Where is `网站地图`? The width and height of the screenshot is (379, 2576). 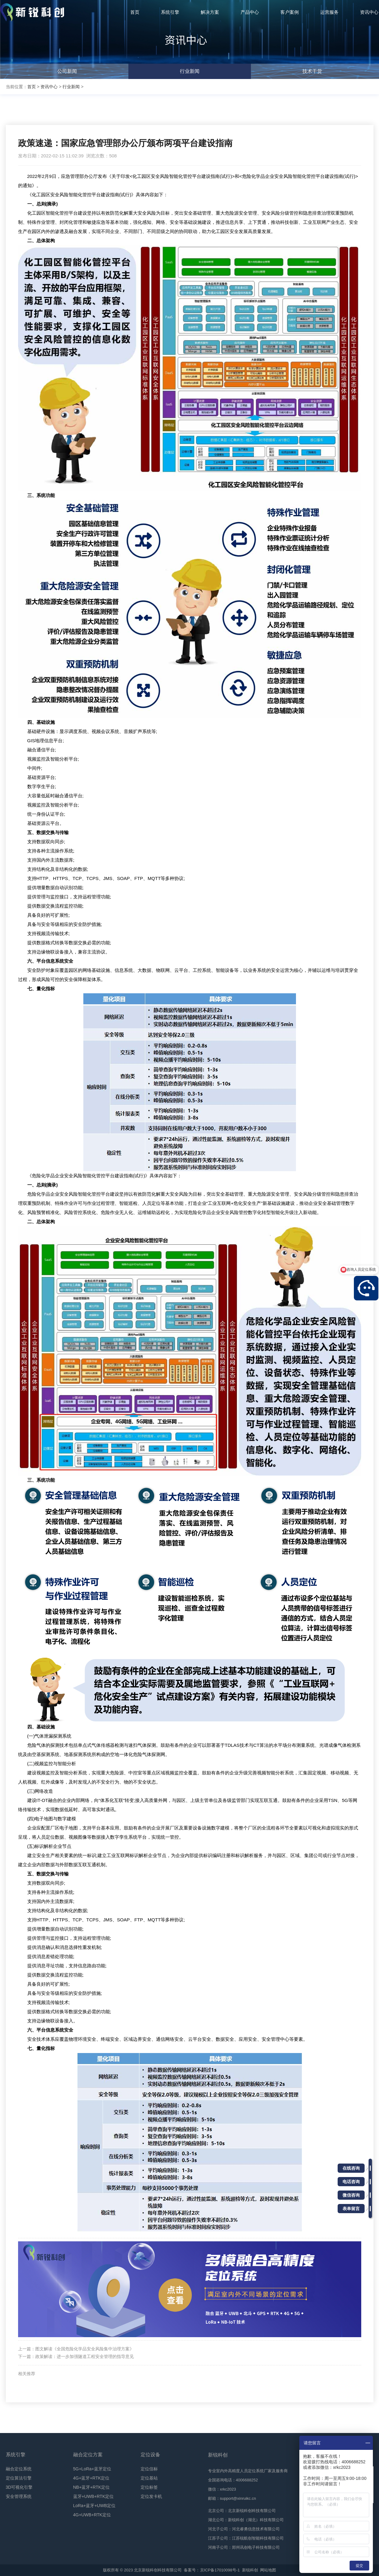
网站地图 is located at coordinates (268, 2570).